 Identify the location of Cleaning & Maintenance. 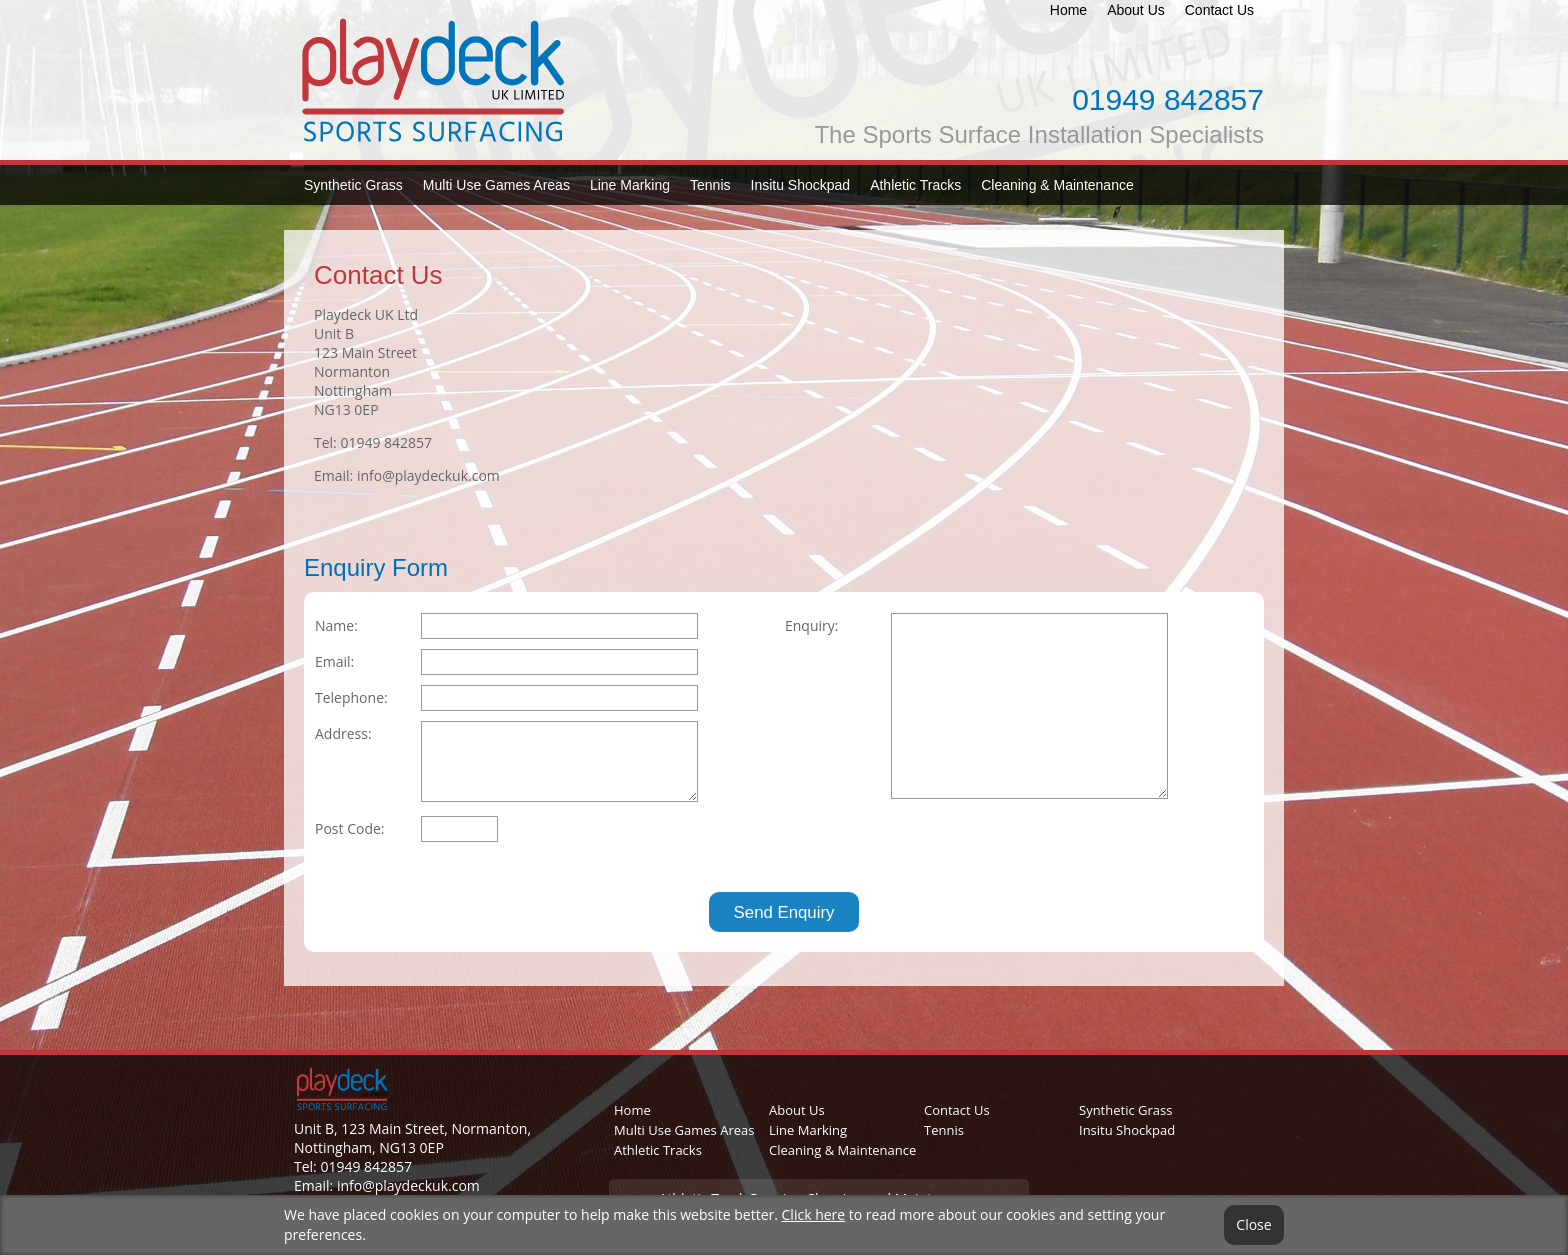
(1057, 185).